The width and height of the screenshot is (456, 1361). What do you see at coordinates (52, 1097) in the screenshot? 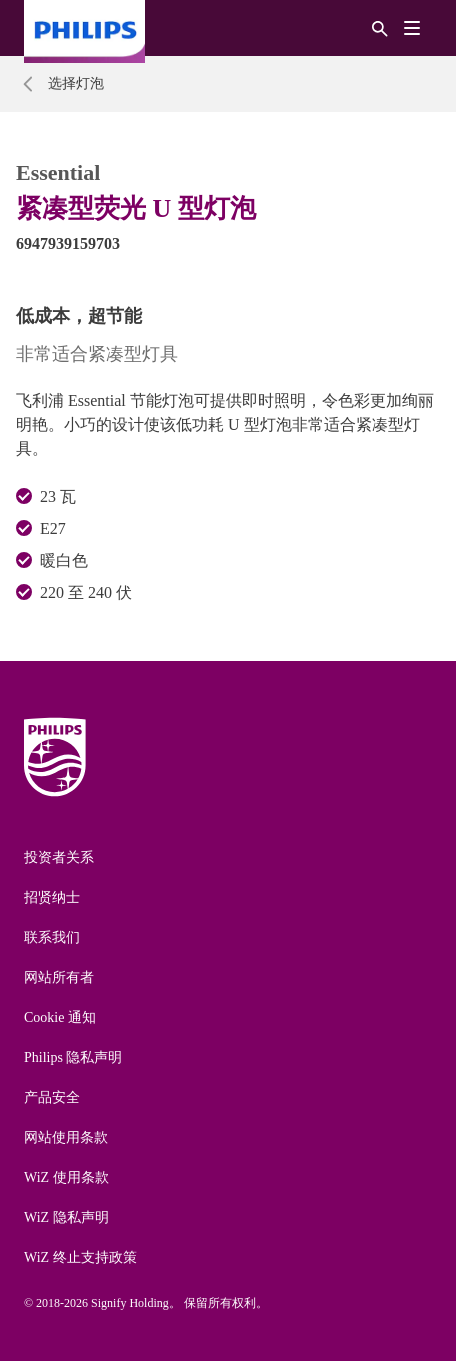
I see `产品安全` at bounding box center [52, 1097].